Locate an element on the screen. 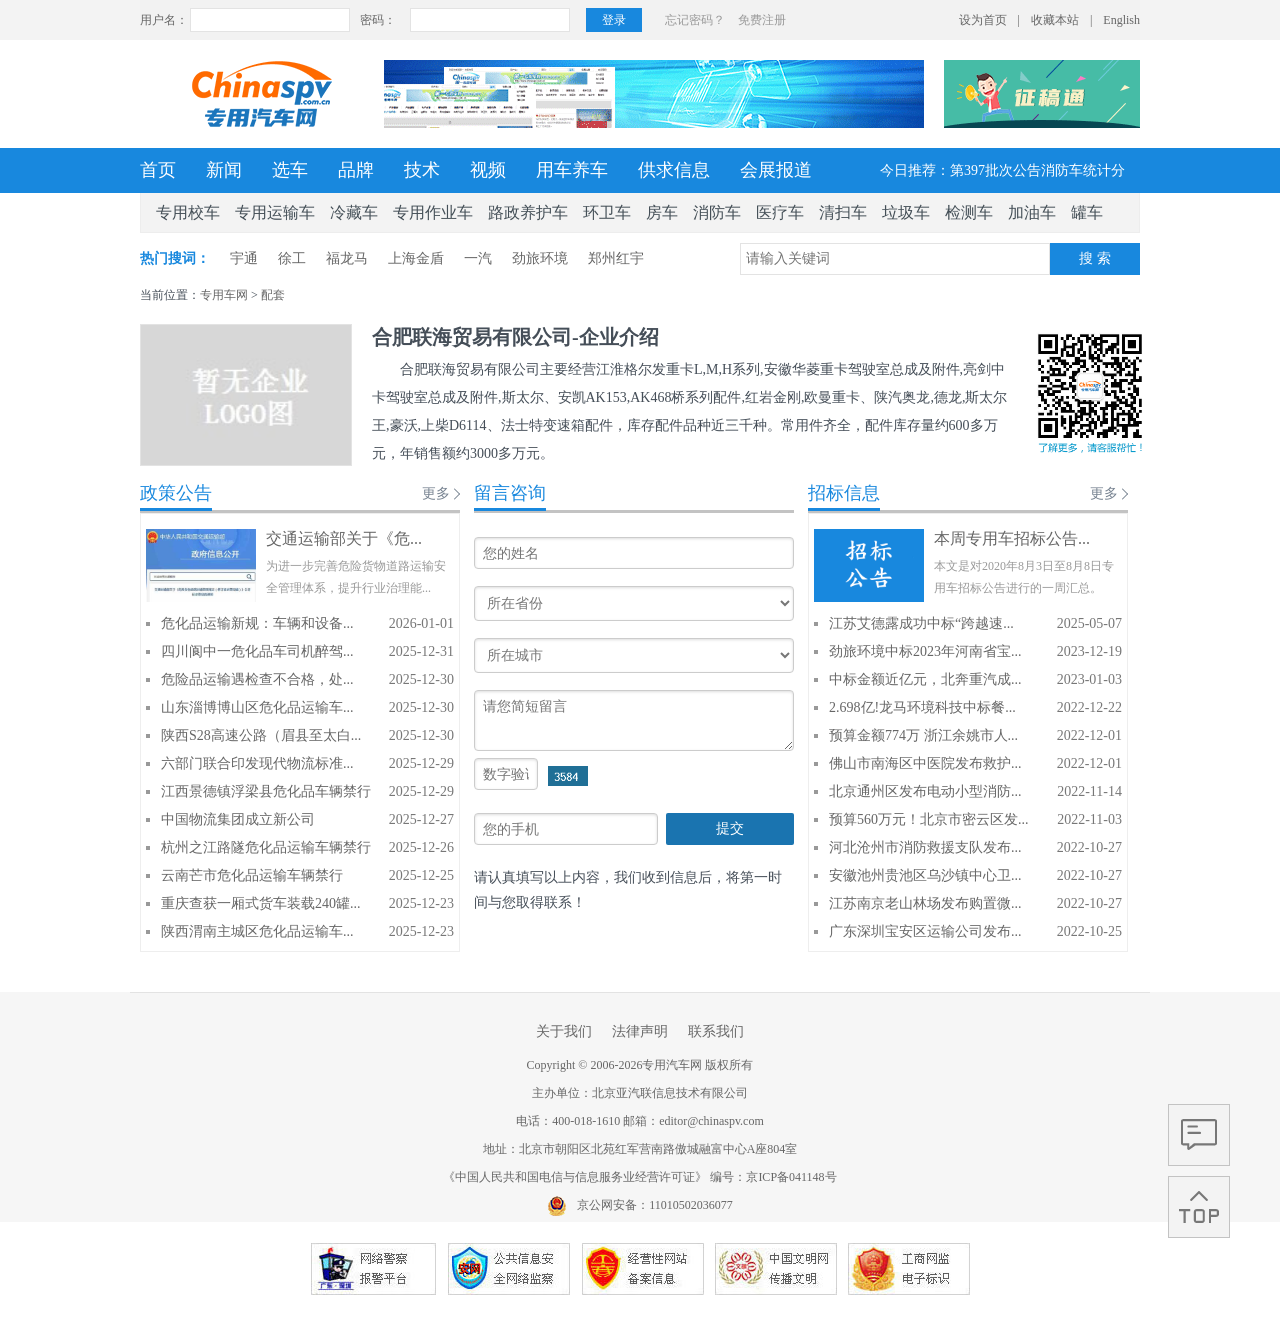 The width and height of the screenshot is (1280, 1338). 垃圾车 is located at coordinates (906, 212).